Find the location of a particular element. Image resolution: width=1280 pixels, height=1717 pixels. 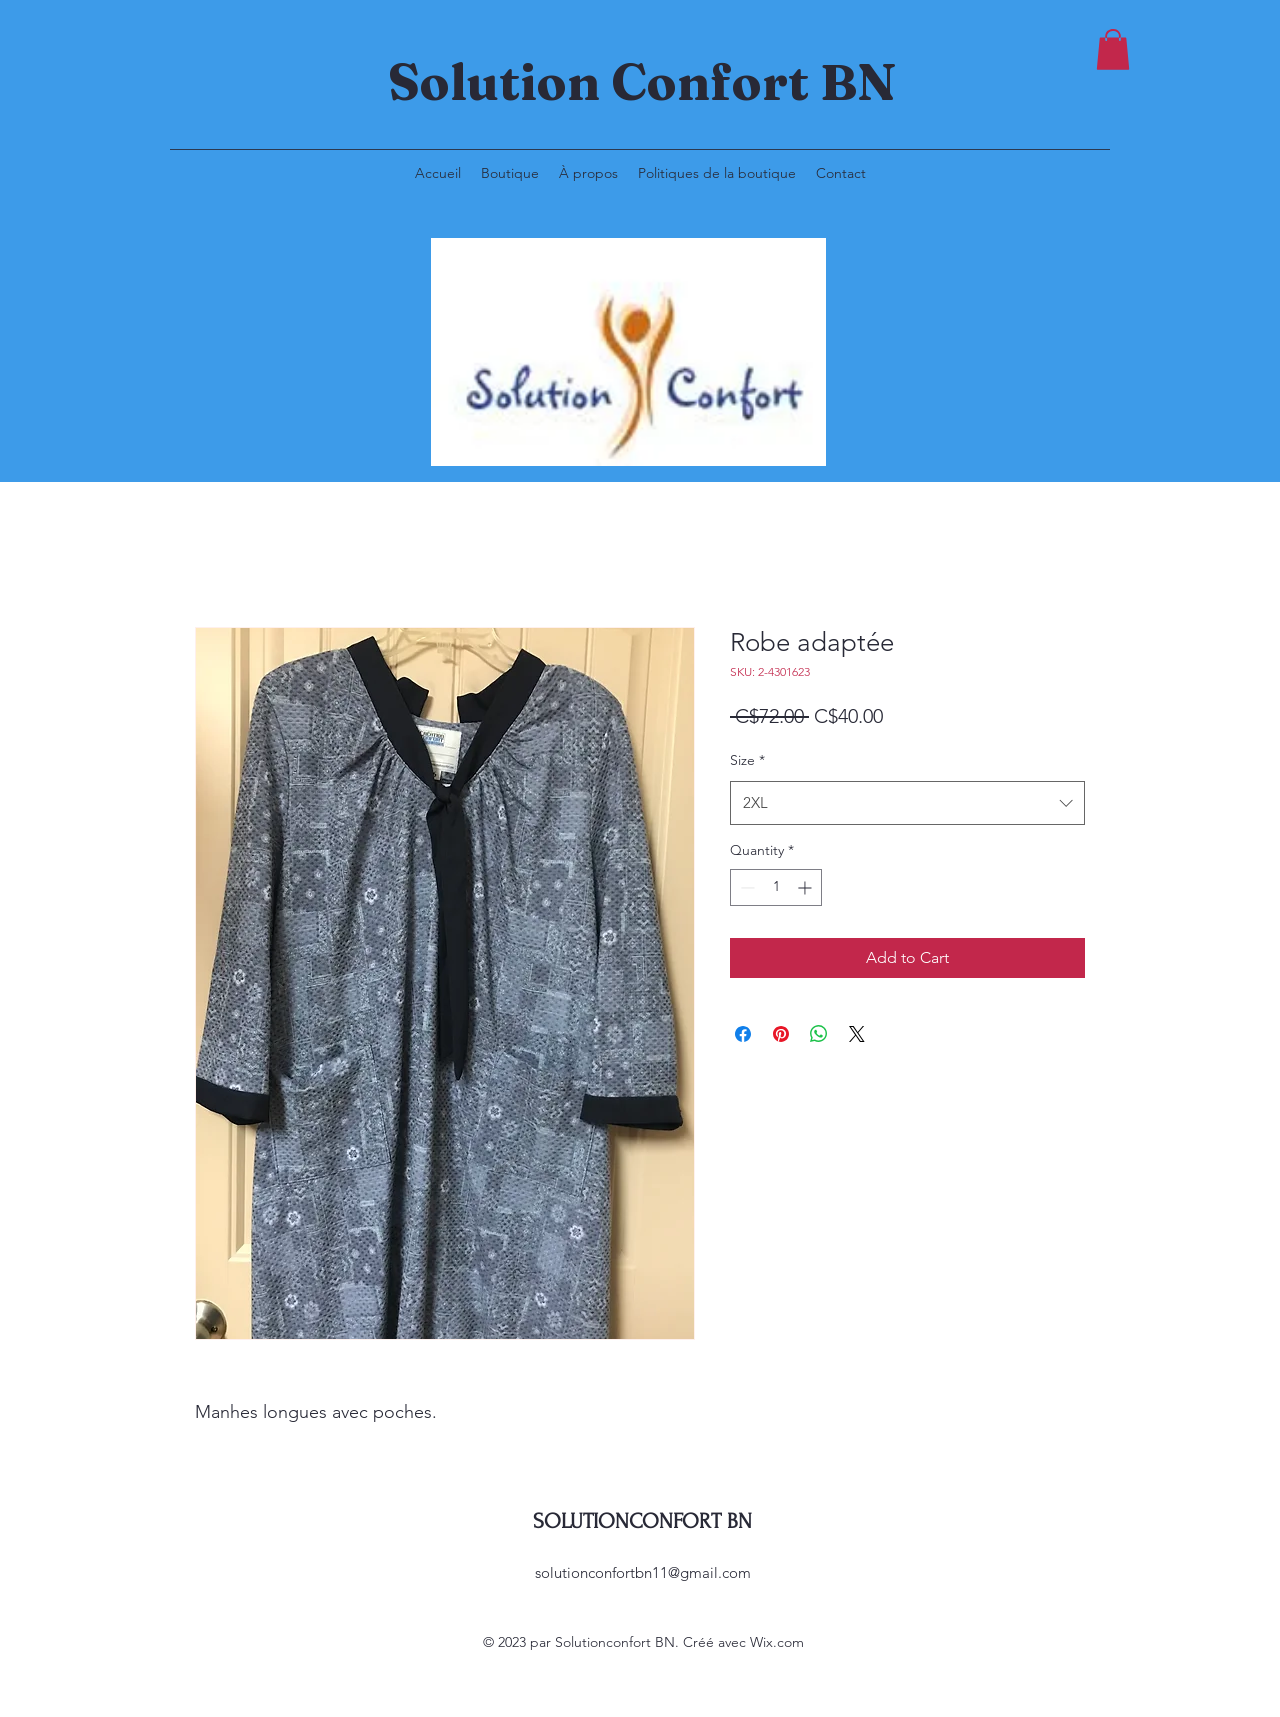

[button] is located at coordinates (1113, 49).